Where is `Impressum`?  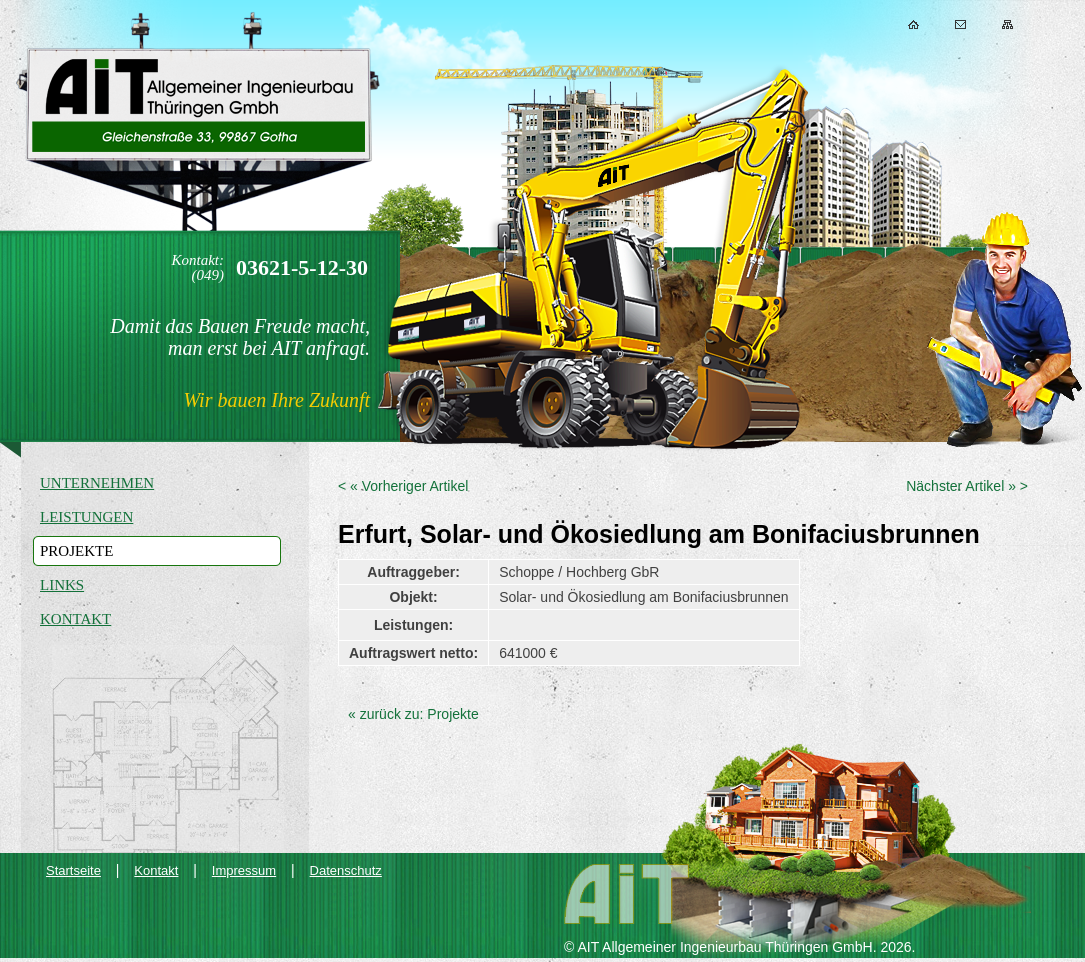 Impressum is located at coordinates (244, 870).